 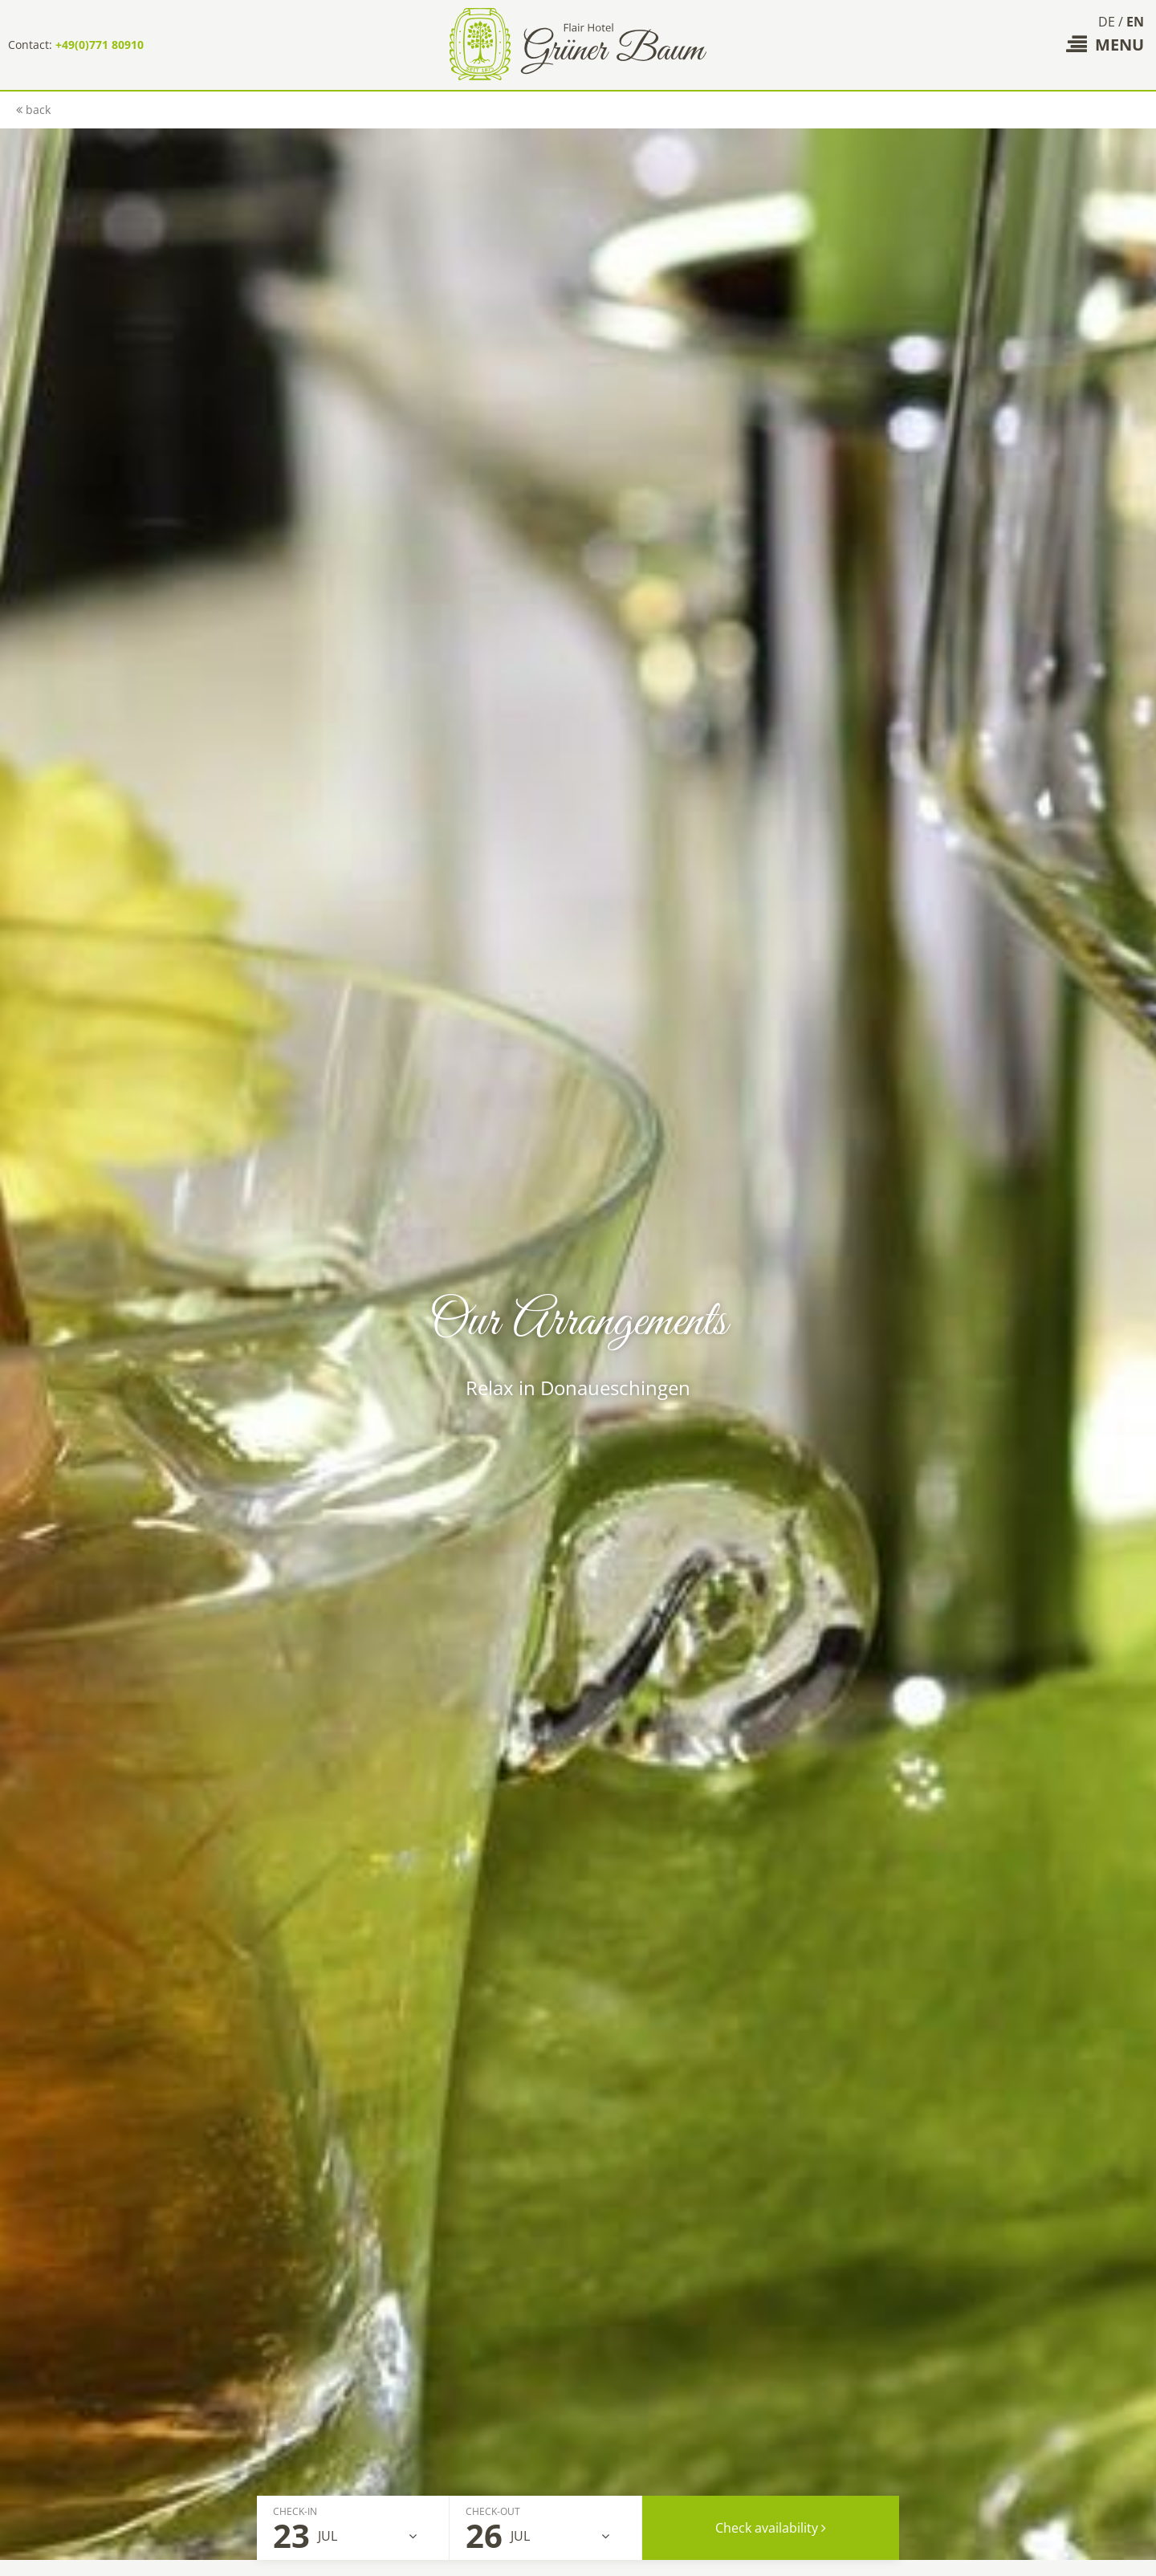 What do you see at coordinates (295, 2511) in the screenshot?
I see `Check-In` at bounding box center [295, 2511].